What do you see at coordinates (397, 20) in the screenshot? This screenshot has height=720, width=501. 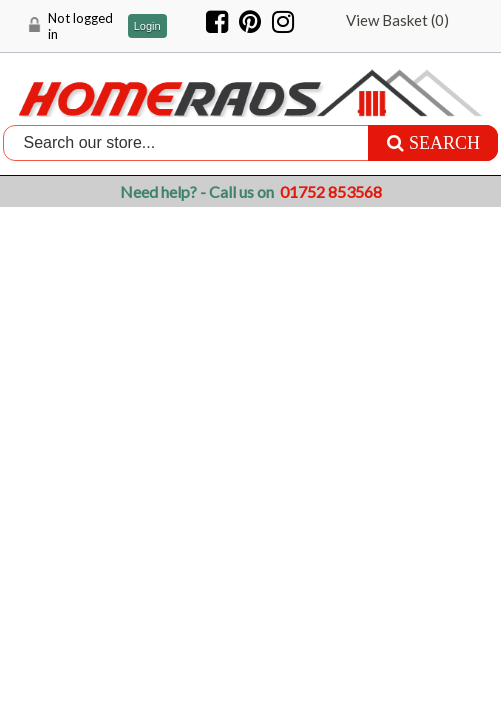 I see `View Basket ()` at bounding box center [397, 20].